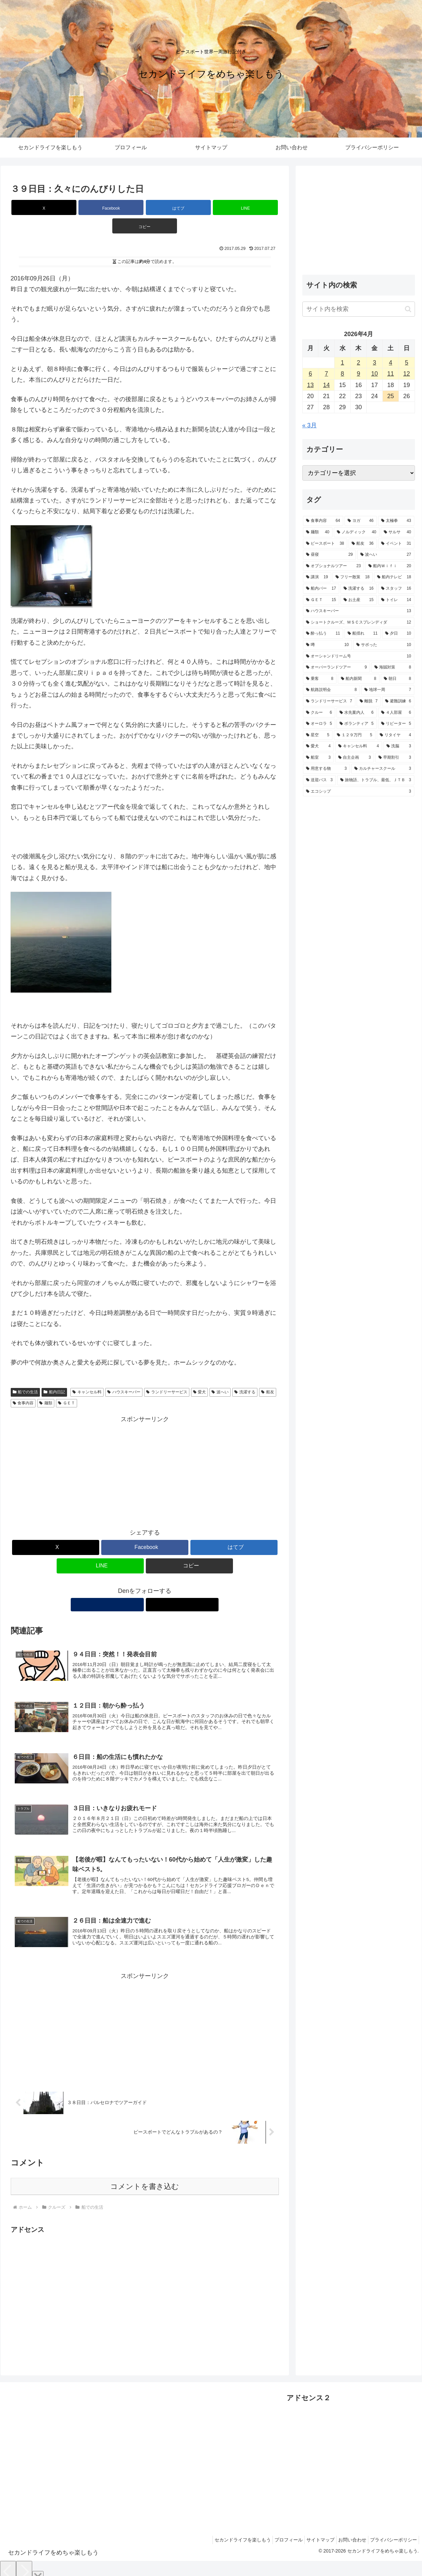 The image size is (422, 2576). What do you see at coordinates (23, 1384) in the screenshot?
I see `食事内容` at bounding box center [23, 1384].